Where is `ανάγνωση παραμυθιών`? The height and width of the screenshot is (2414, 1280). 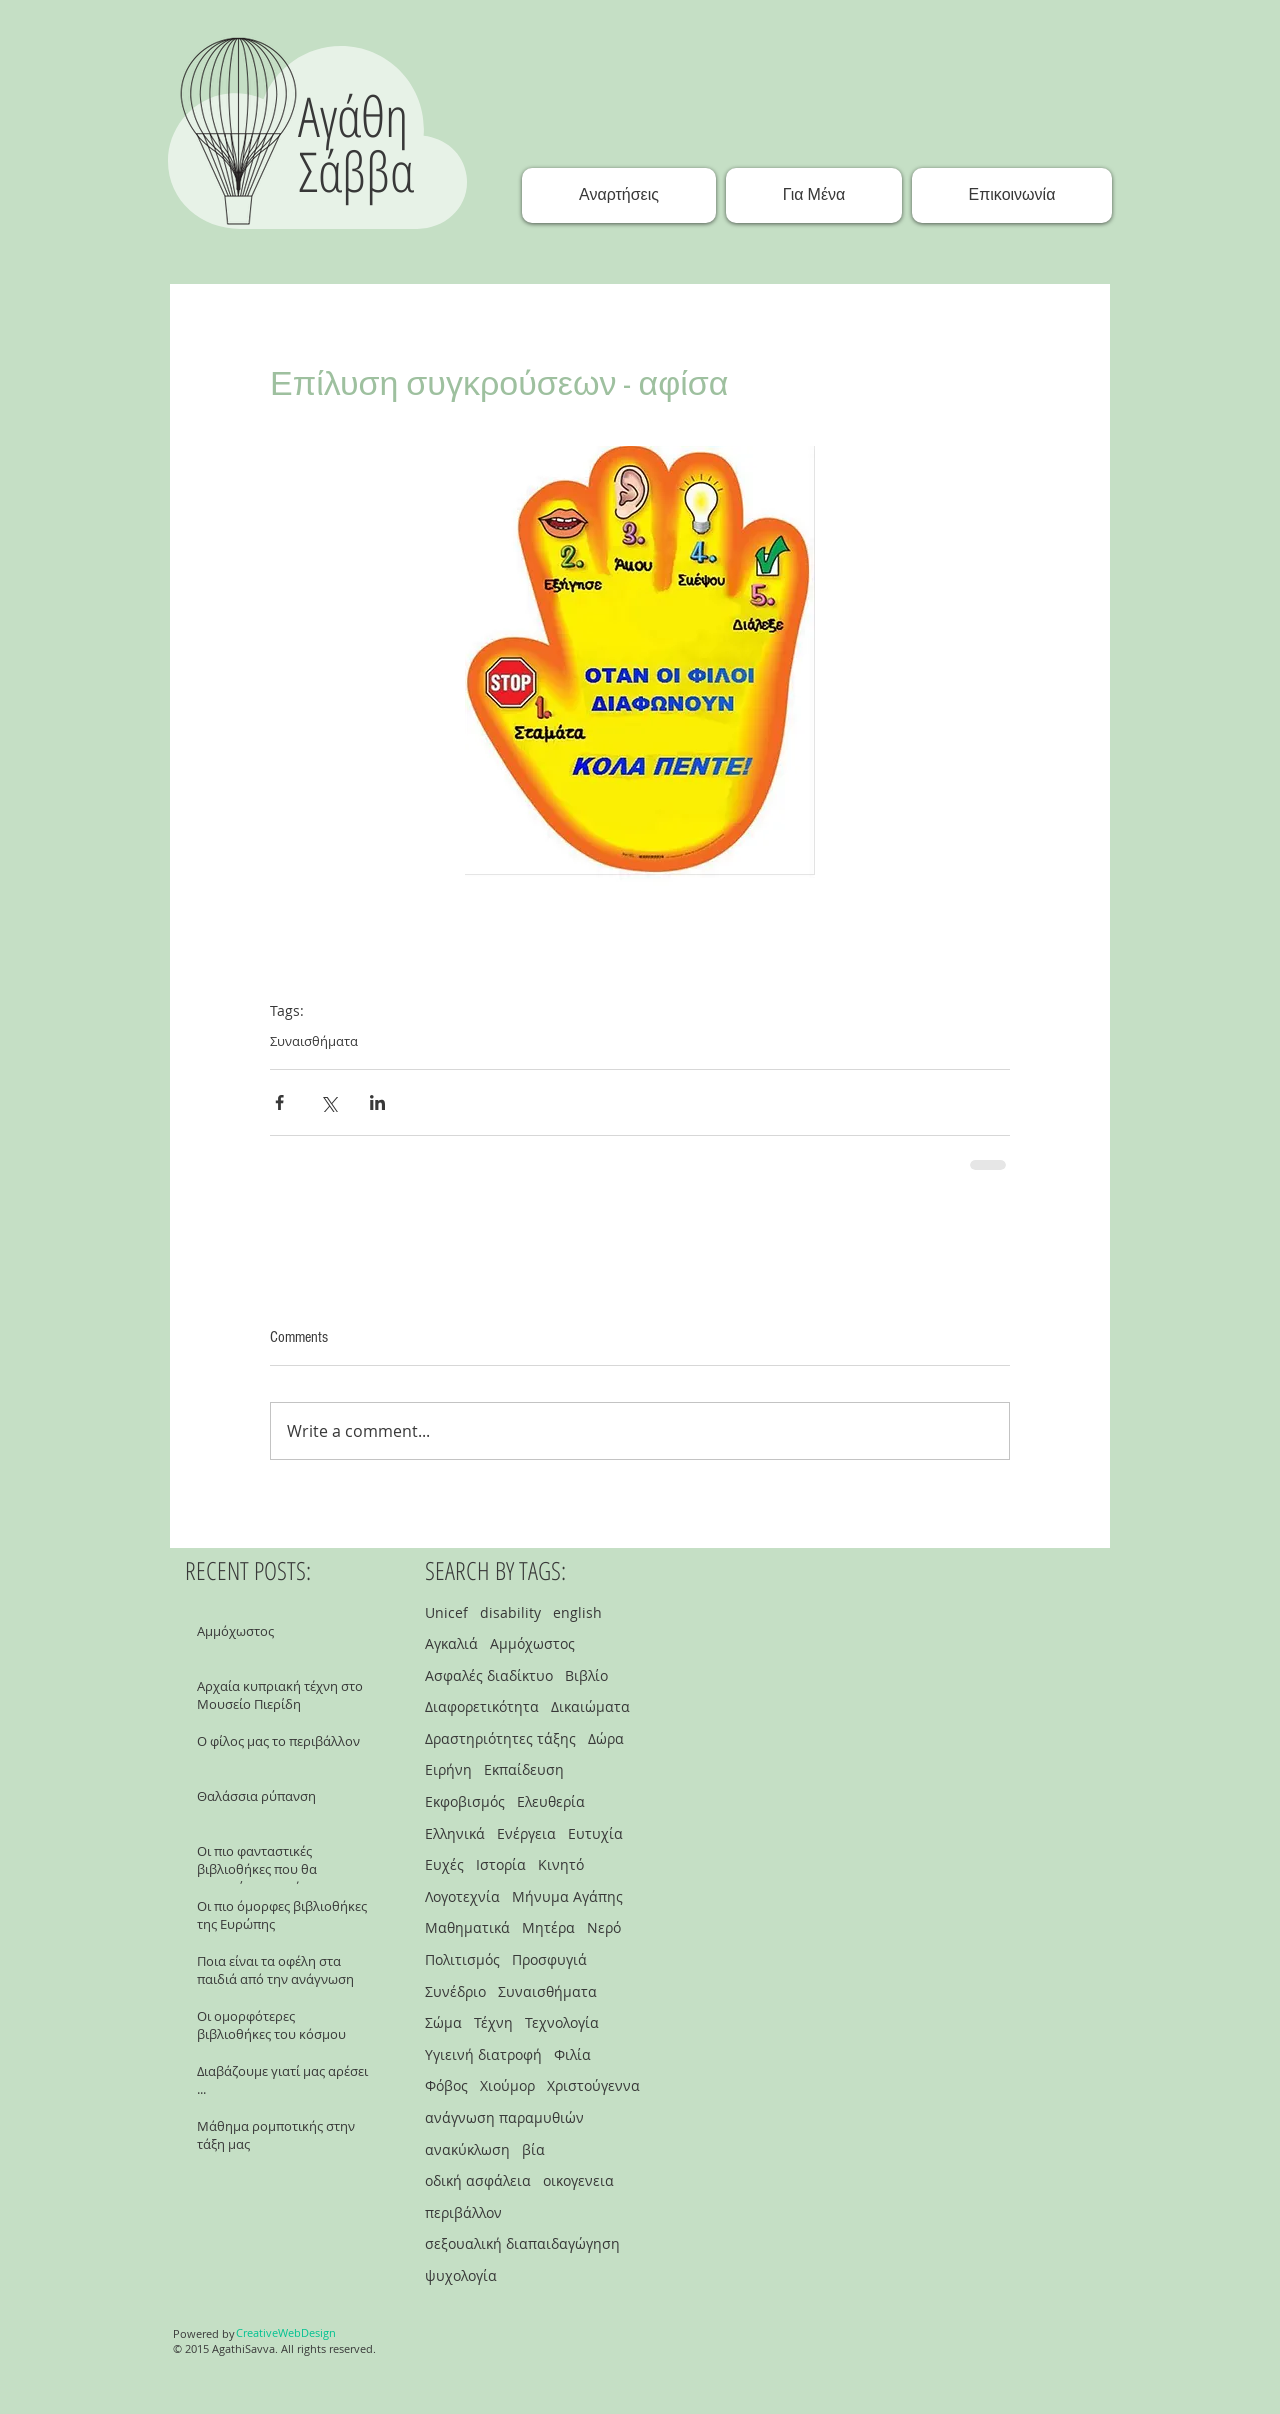
ανάγνωση παραμυθιών is located at coordinates (504, 2117).